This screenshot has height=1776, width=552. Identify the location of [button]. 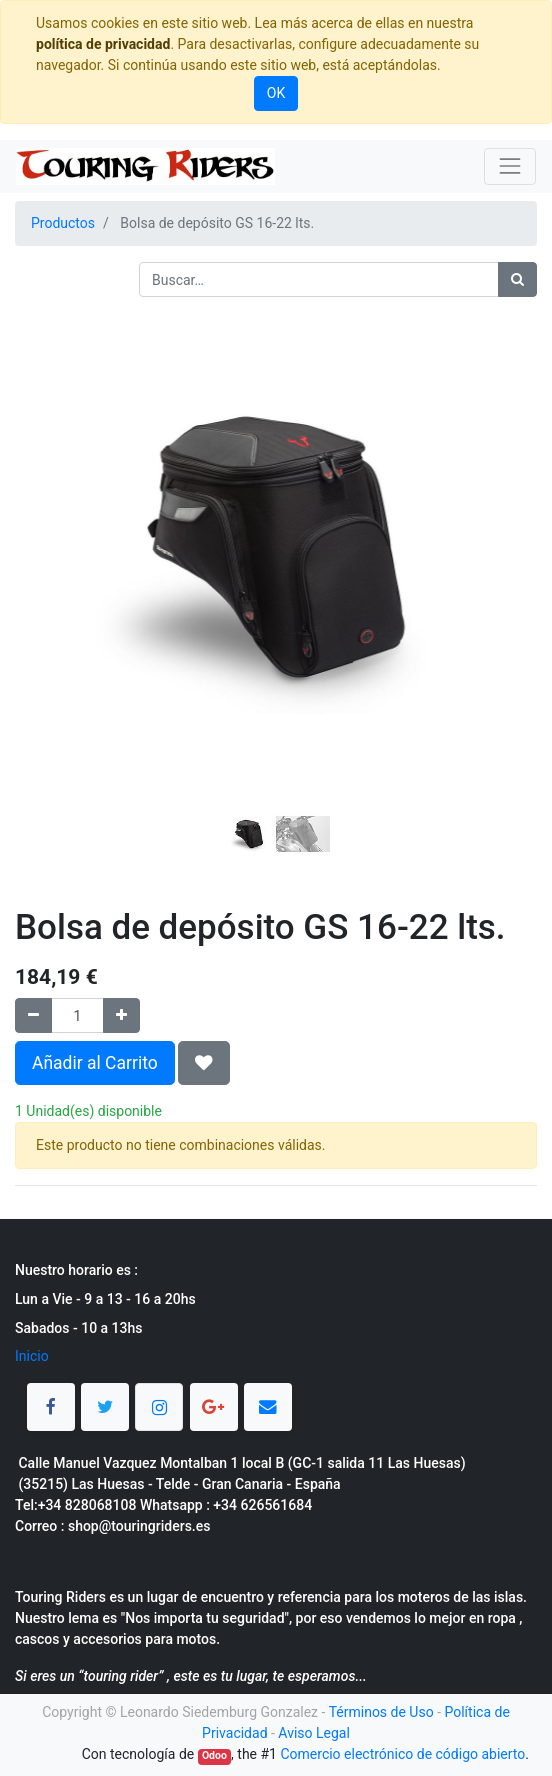
(54, 497).